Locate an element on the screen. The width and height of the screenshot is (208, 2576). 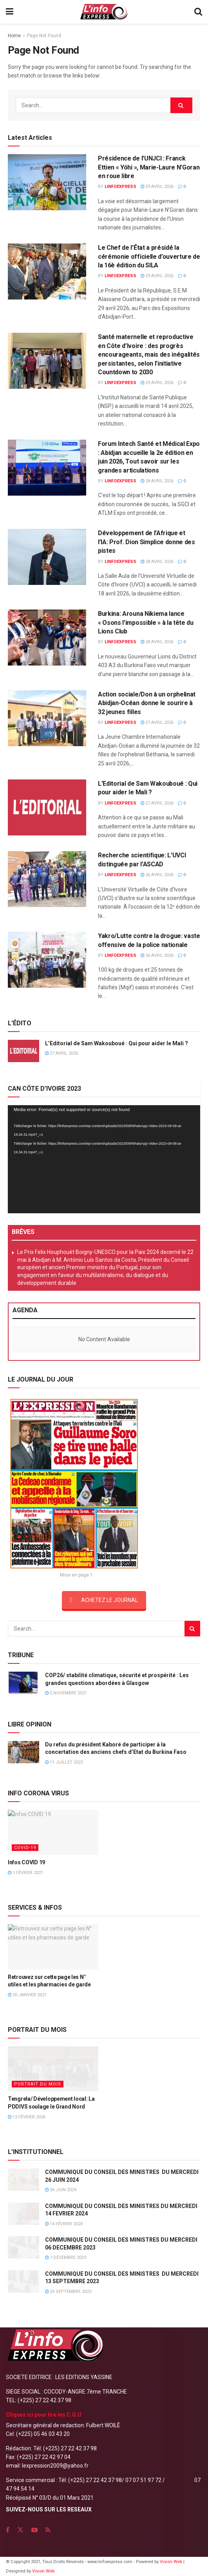
ACHETEZ LE JOURNAL is located at coordinates (104, 1600).